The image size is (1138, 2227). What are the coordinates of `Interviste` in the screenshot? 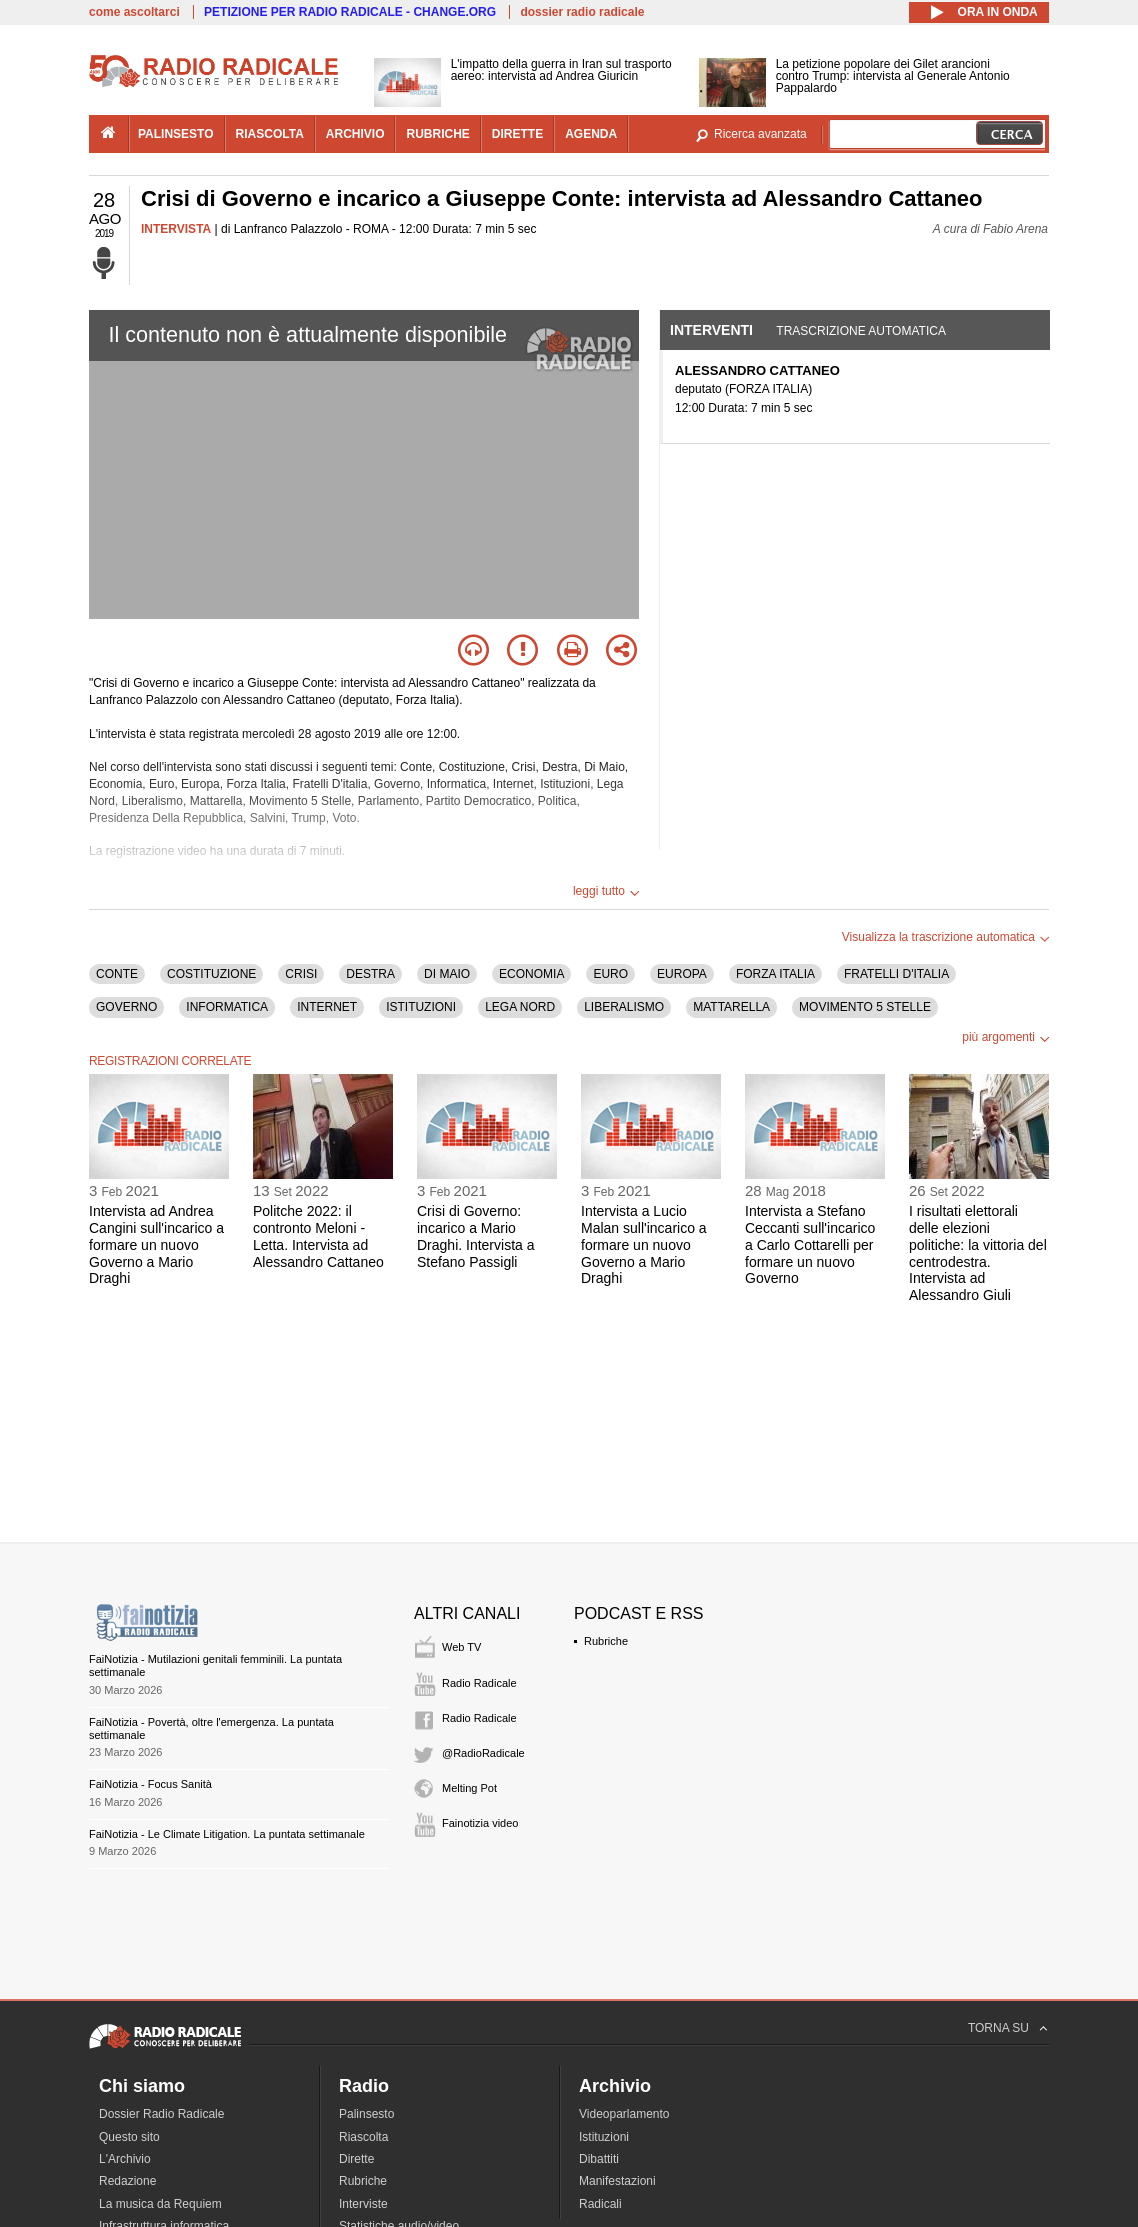 It's located at (363, 2204).